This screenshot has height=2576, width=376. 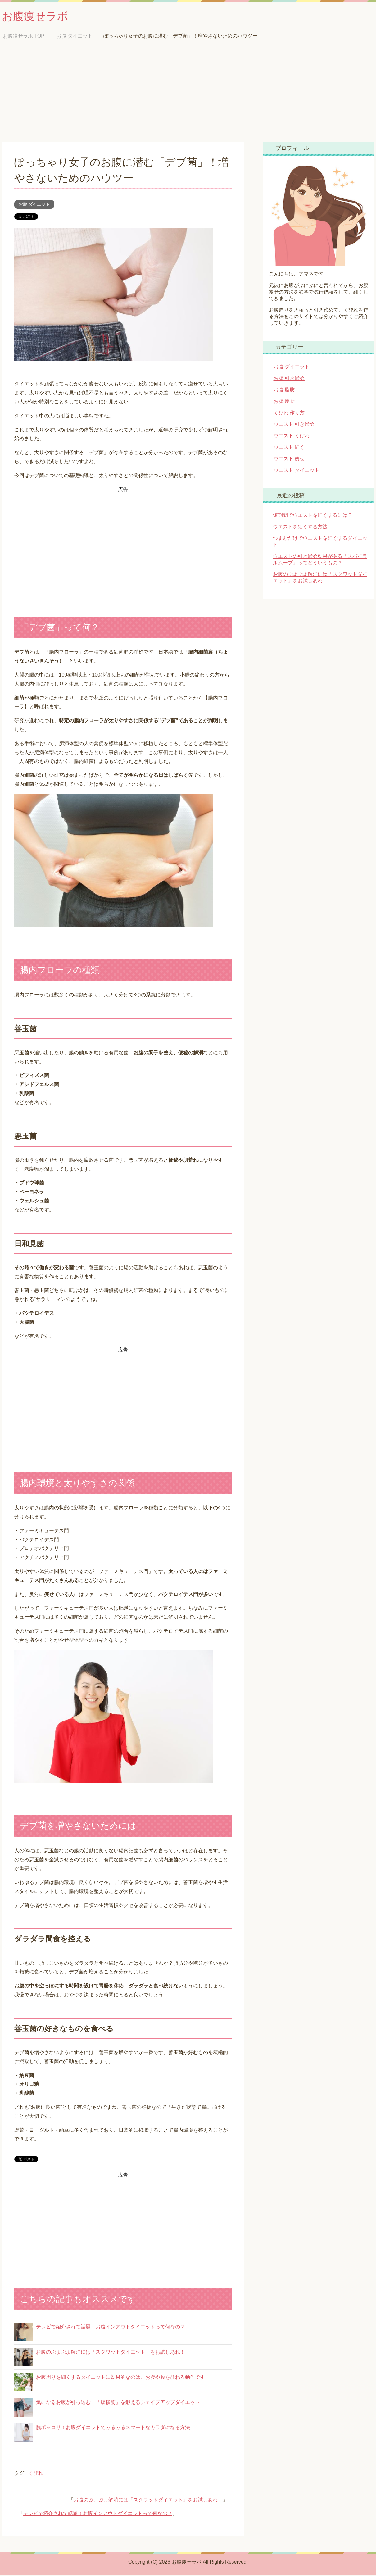 What do you see at coordinates (284, 390) in the screenshot?
I see `お腹 脂肪` at bounding box center [284, 390].